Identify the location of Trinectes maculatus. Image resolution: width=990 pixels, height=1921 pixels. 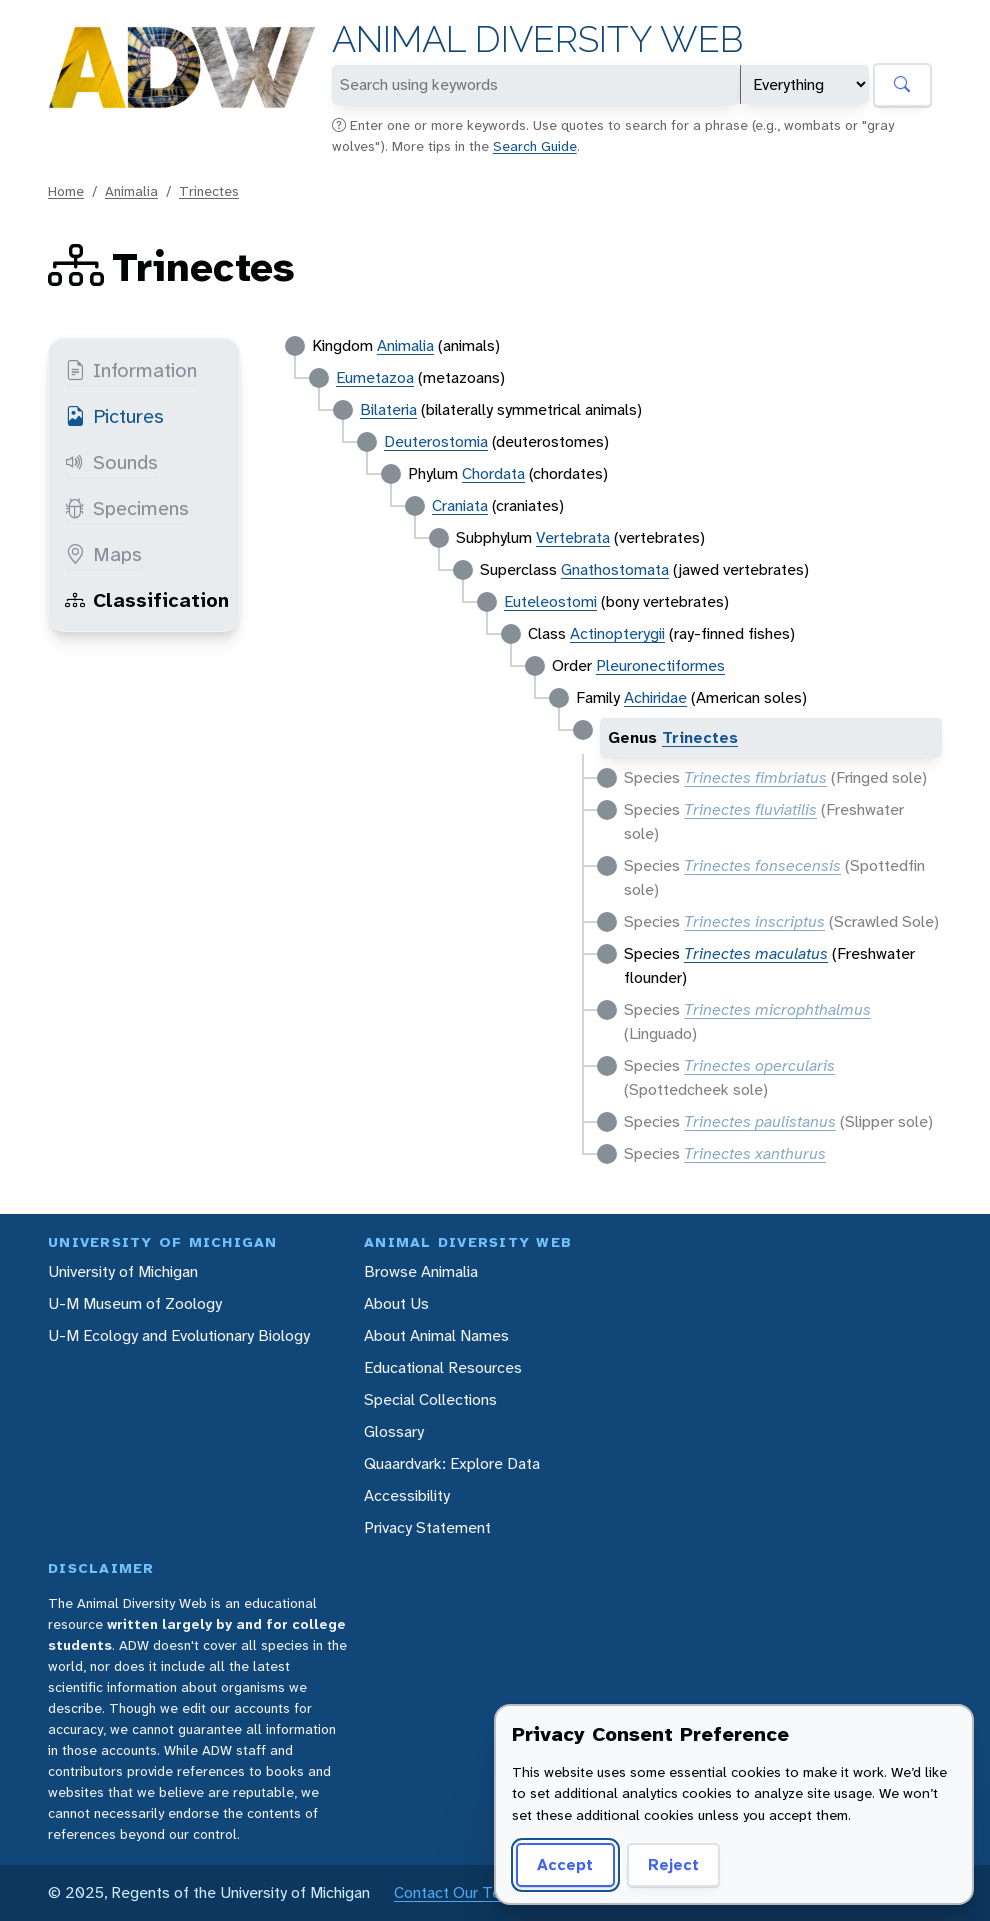
(756, 953).